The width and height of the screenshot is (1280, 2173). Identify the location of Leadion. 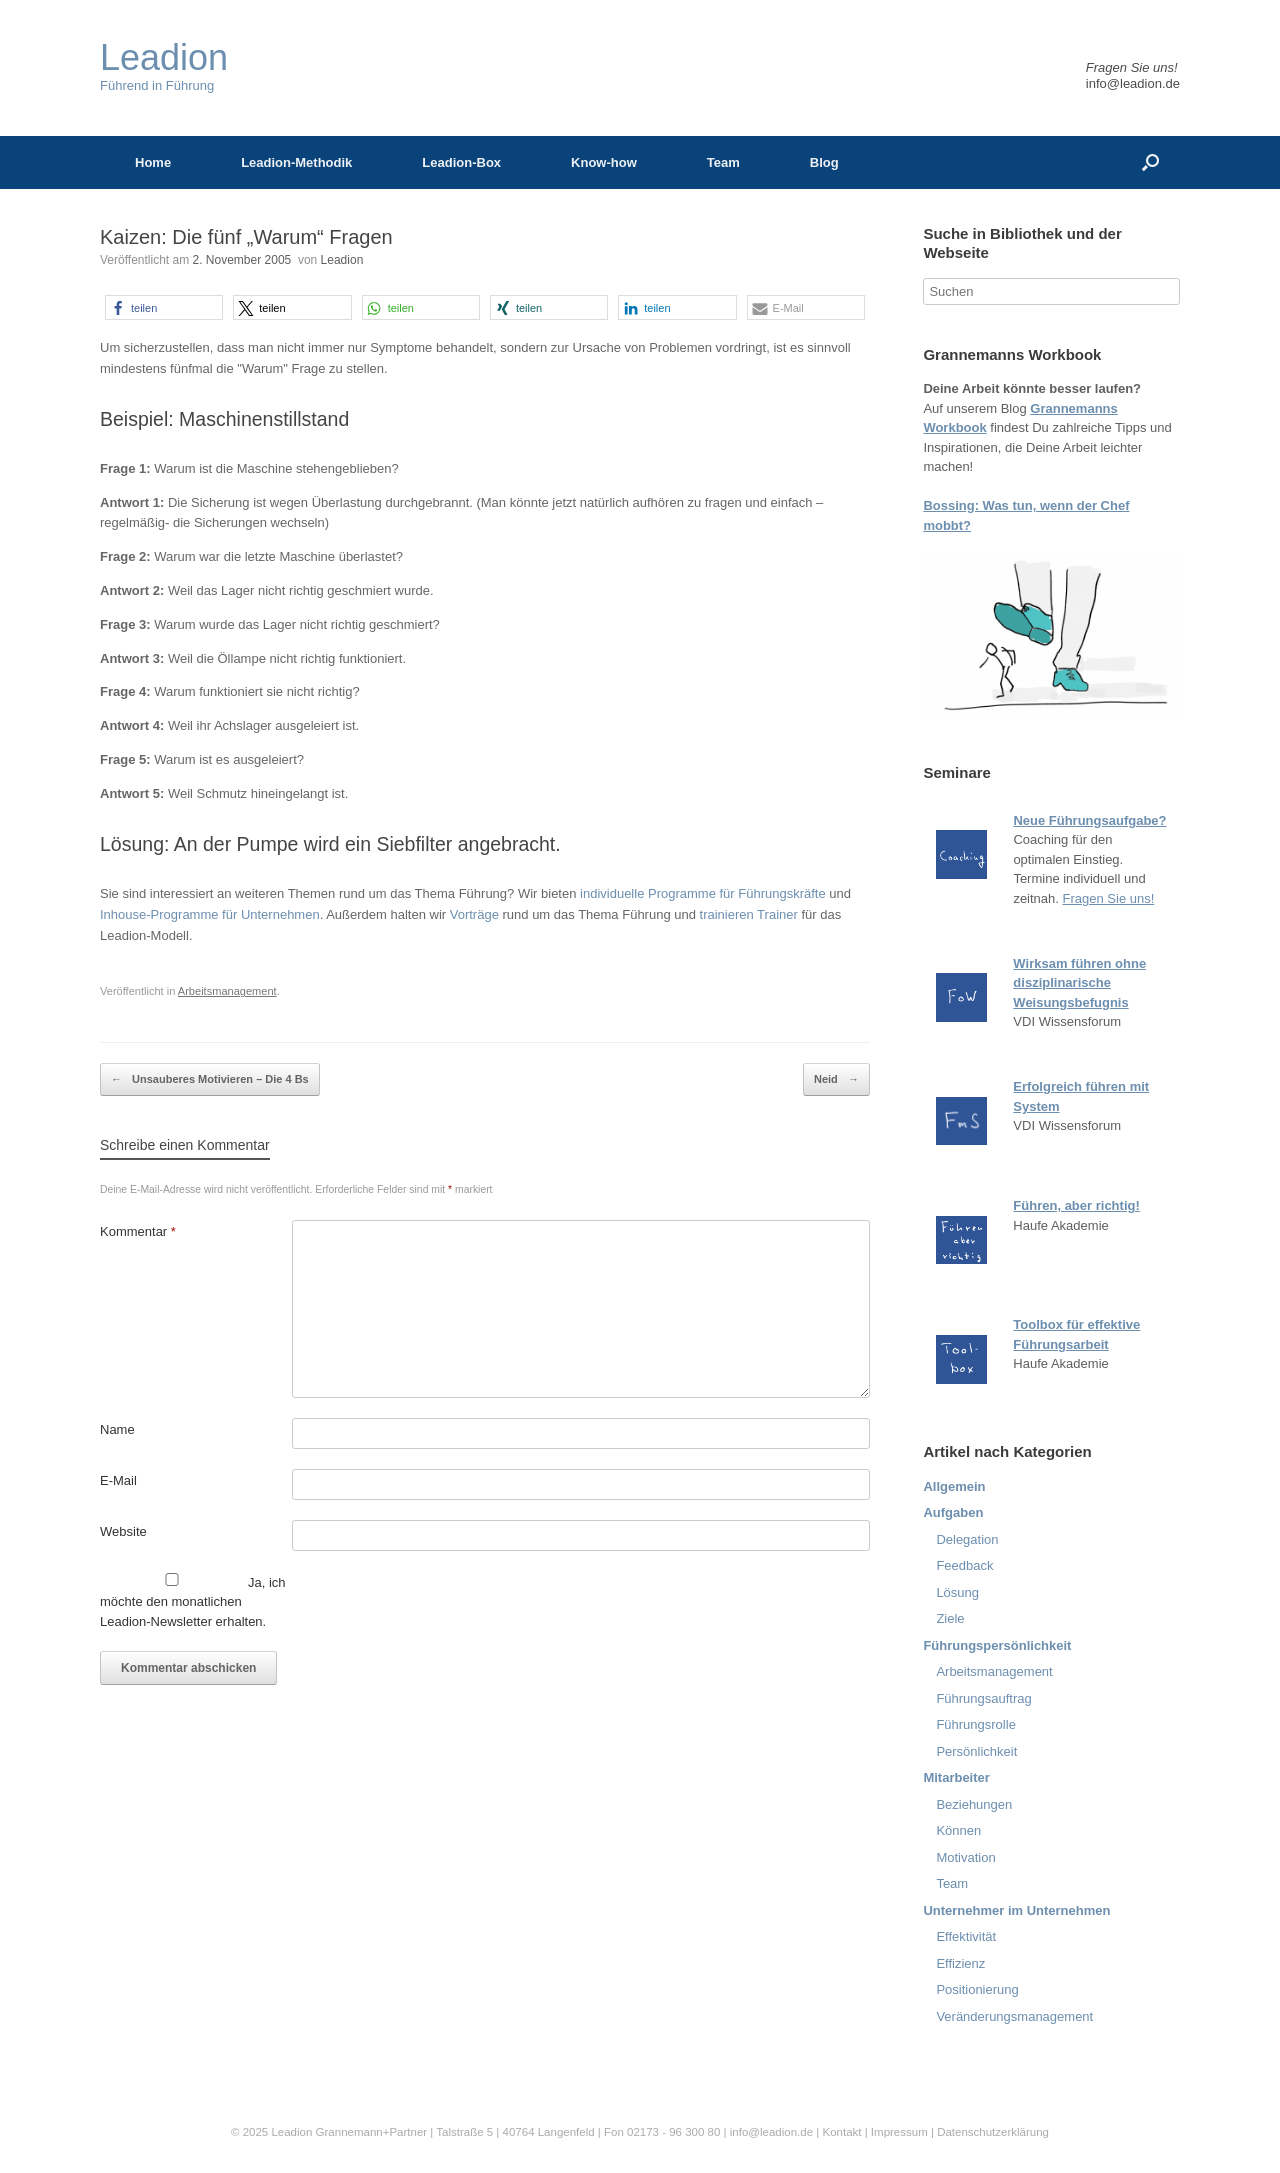
(342, 260).